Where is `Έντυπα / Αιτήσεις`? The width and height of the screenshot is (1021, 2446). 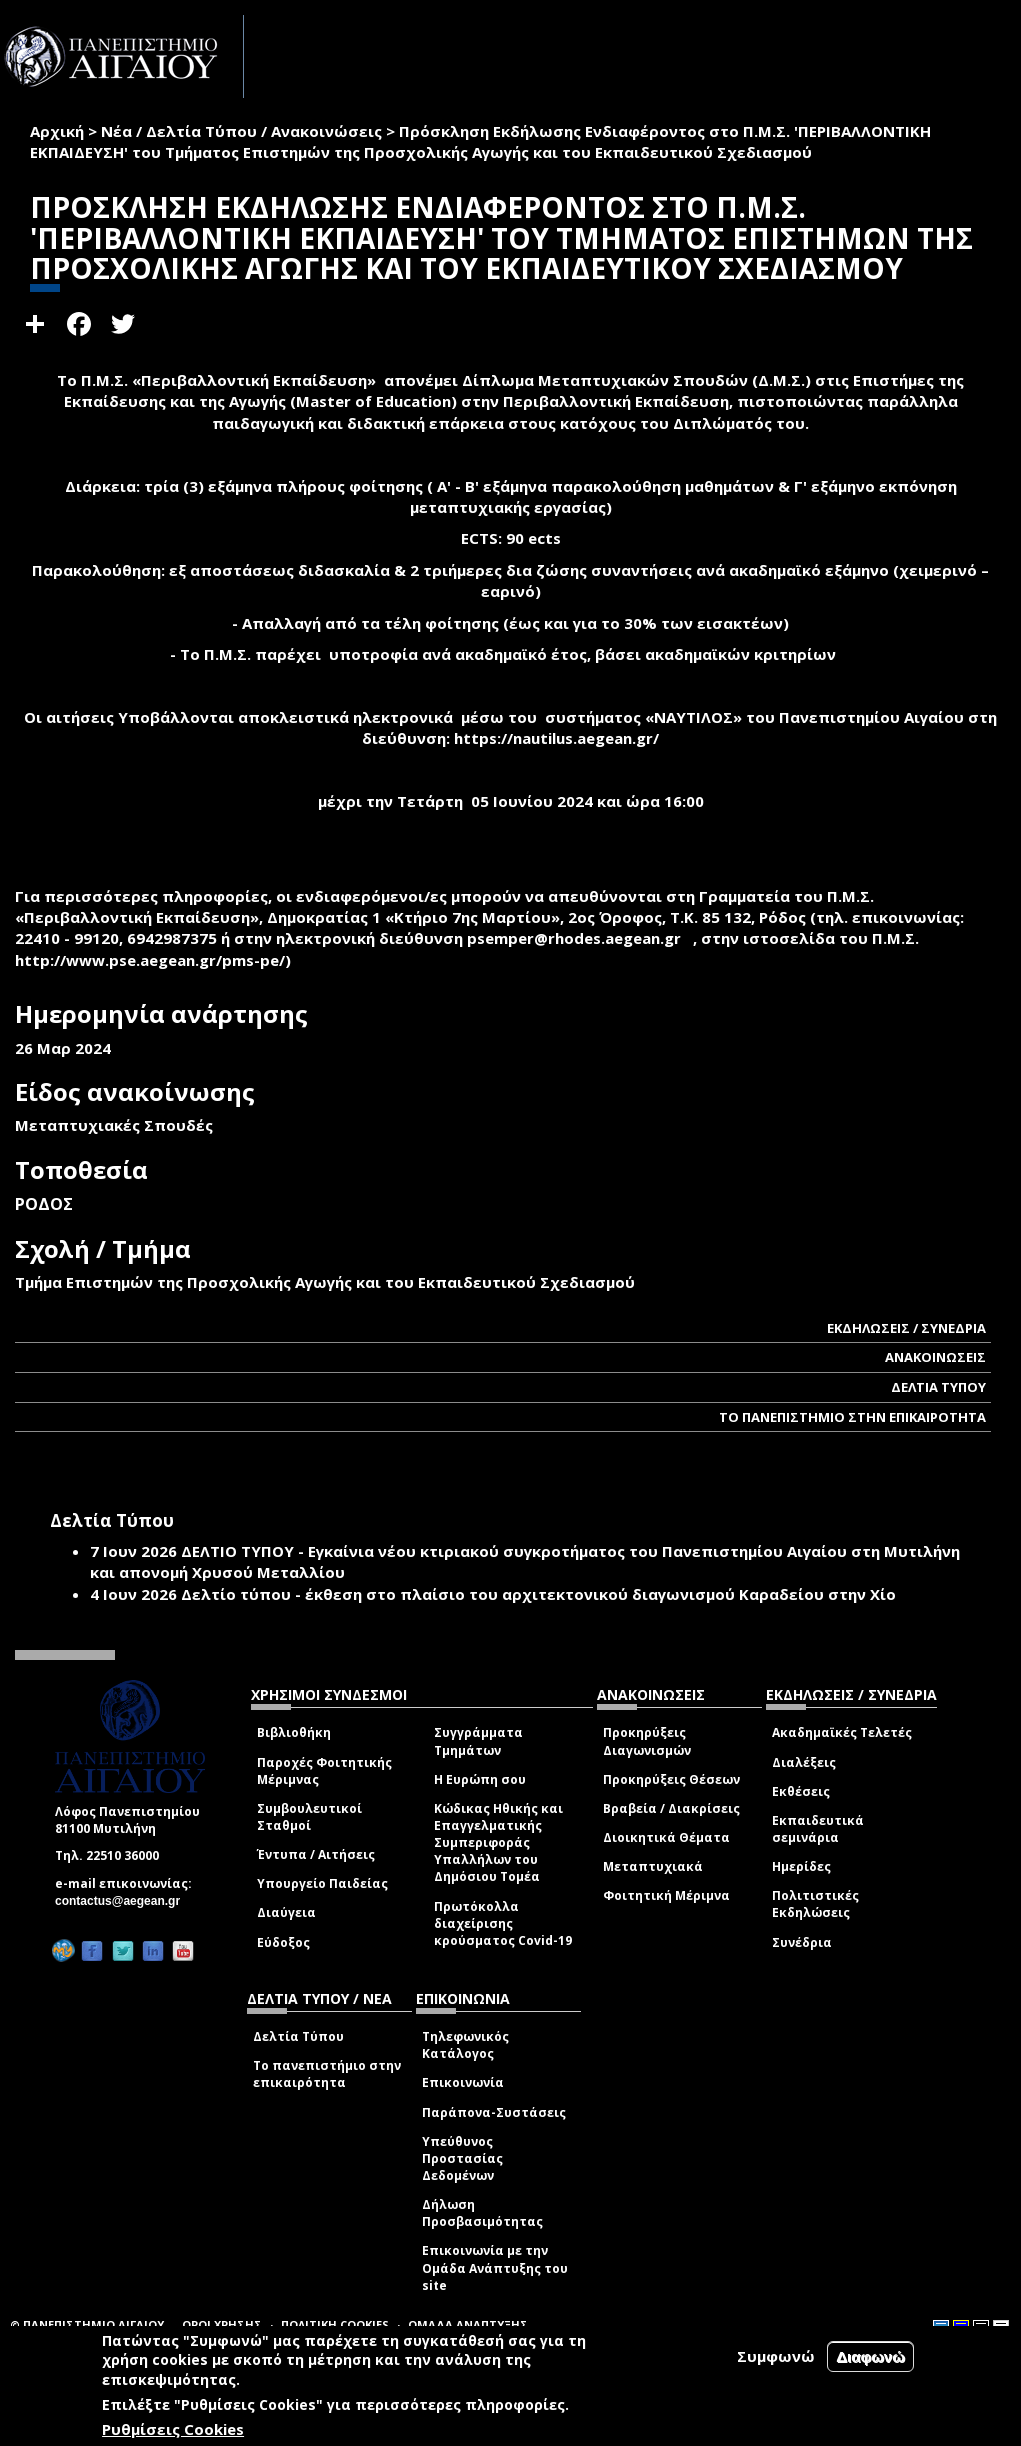
Έντυπα / Αιτήσεις is located at coordinates (316, 1854).